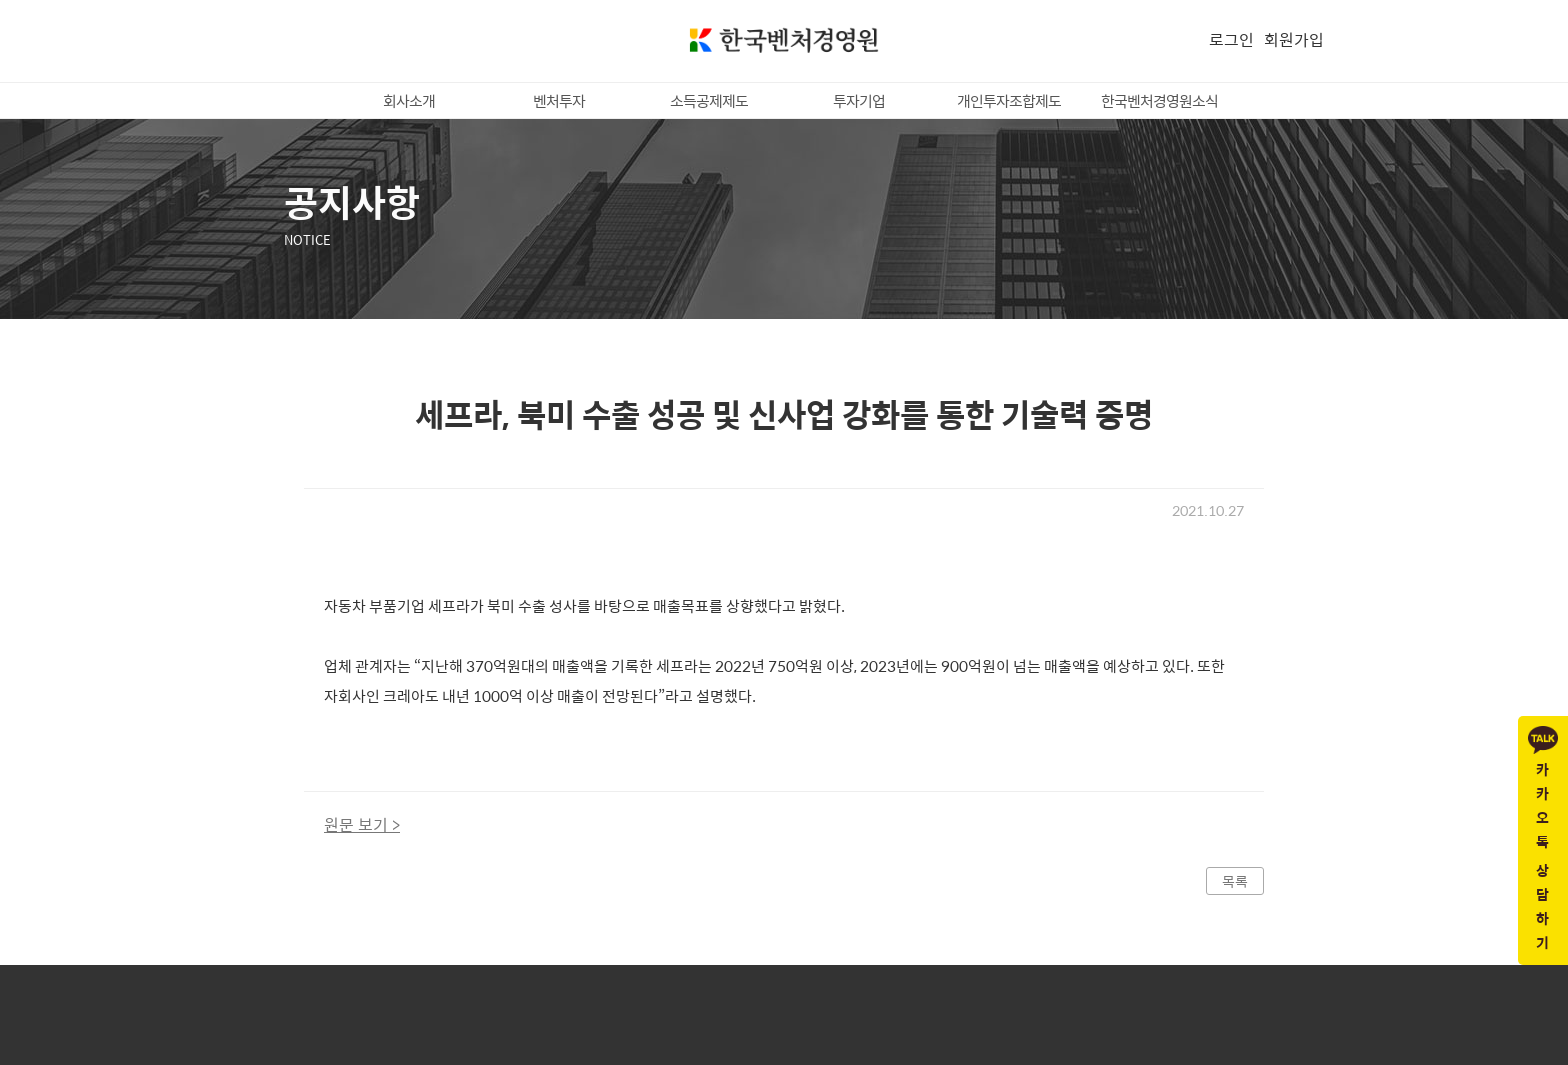  I want to click on 벤처투자, so click(559, 100).